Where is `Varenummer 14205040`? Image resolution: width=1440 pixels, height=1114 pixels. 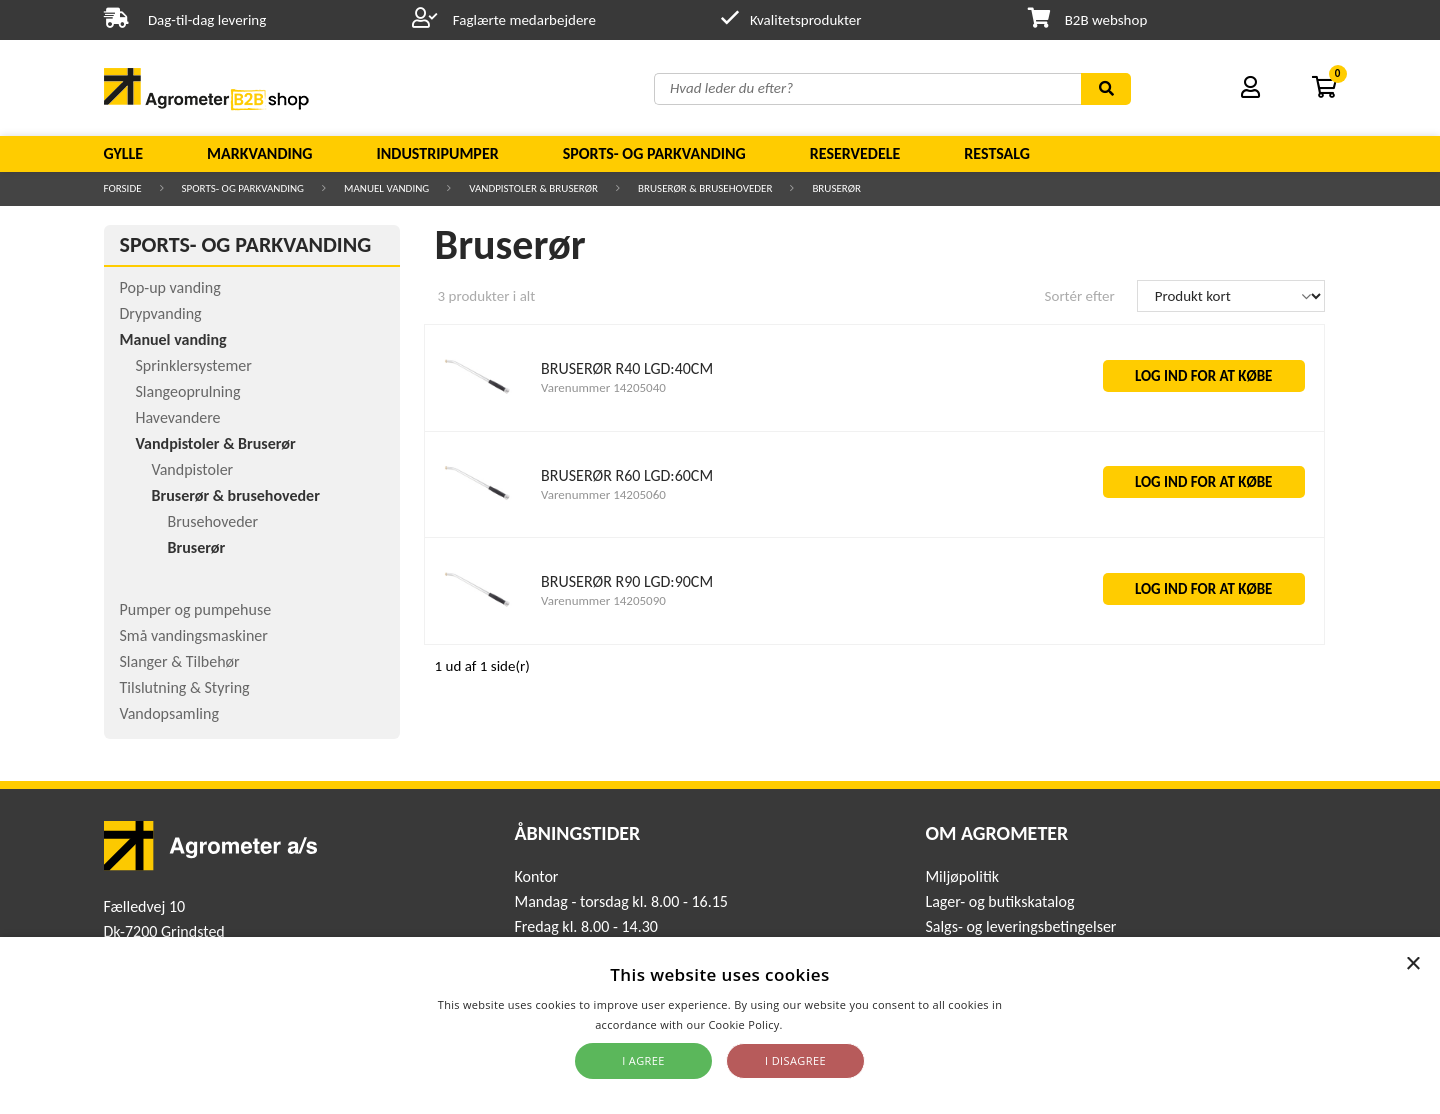
Varenummer 14205040 is located at coordinates (603, 387).